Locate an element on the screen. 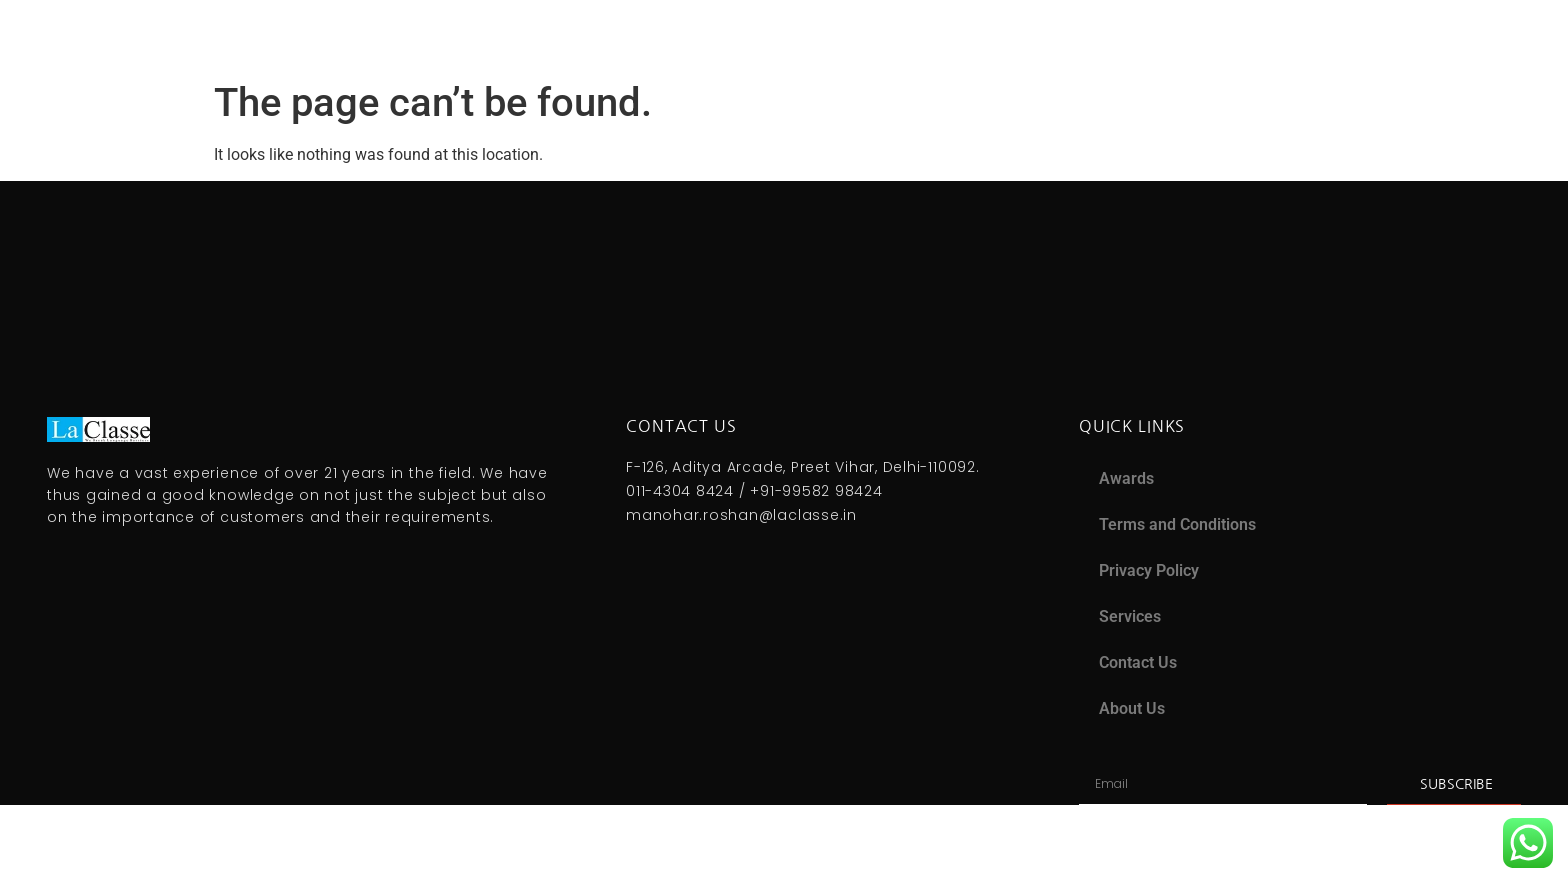 The width and height of the screenshot is (1568, 883). Contact Us is located at coordinates (1138, 662).